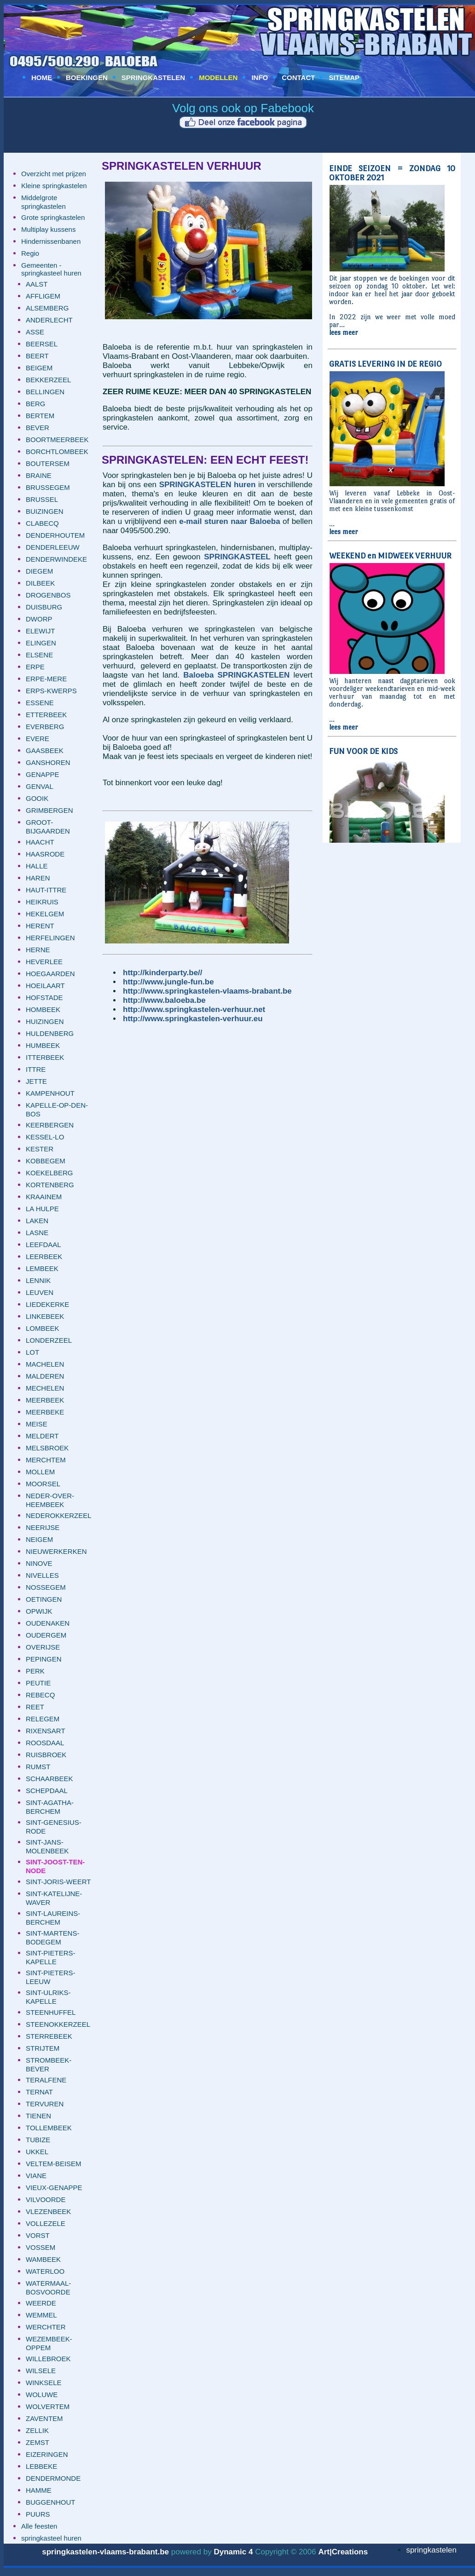 Image resolution: width=475 pixels, height=2576 pixels. I want to click on SCHEPDAAL, so click(47, 1790).